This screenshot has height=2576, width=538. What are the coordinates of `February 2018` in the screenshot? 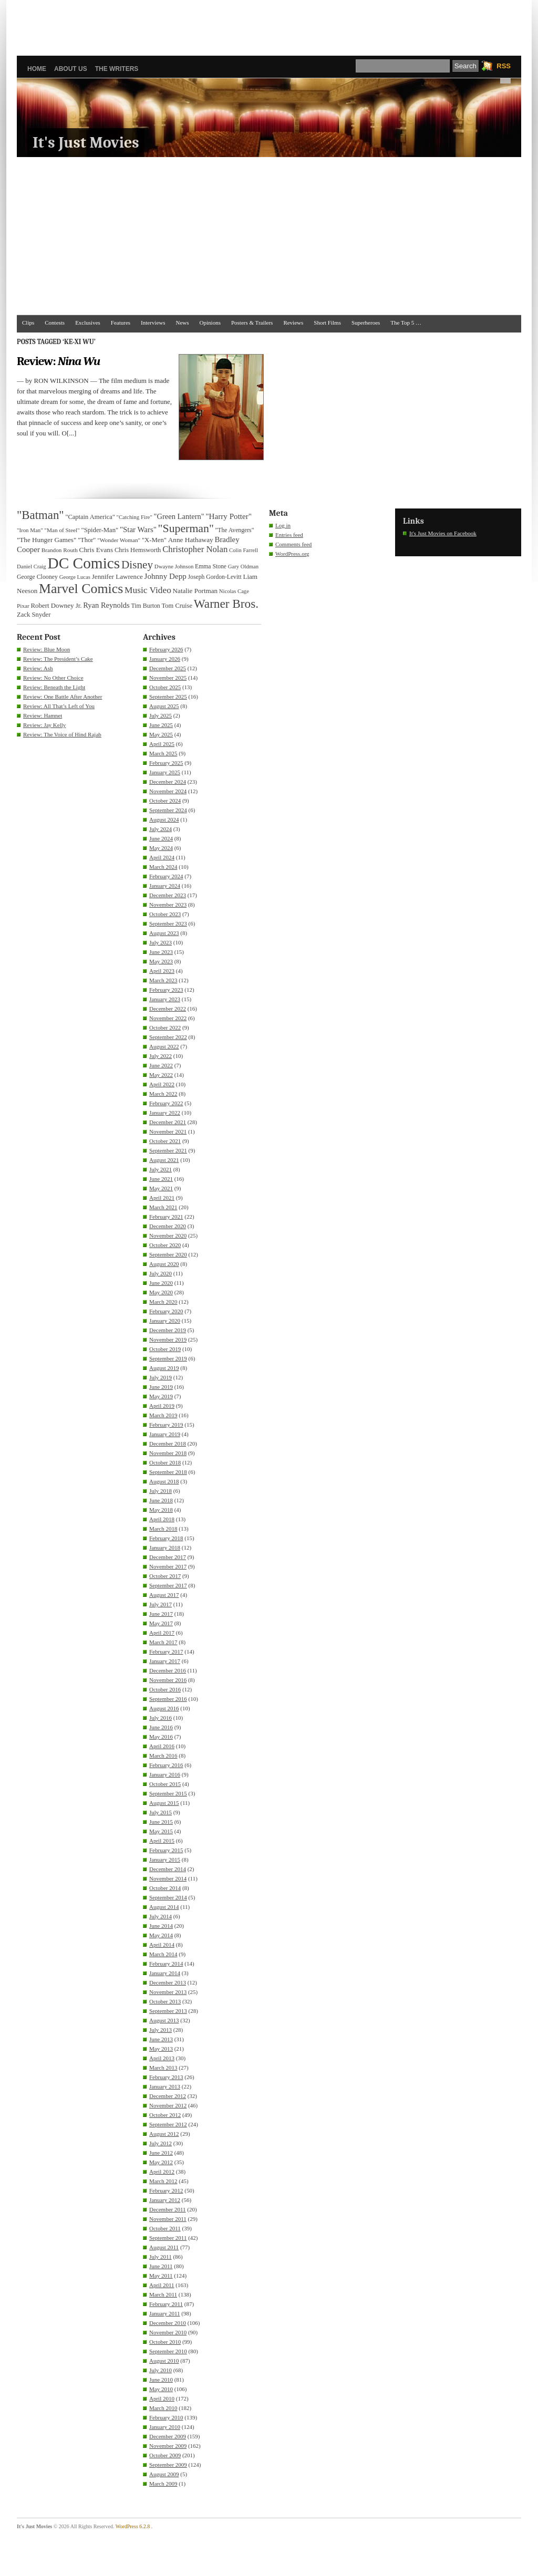 It's located at (166, 1538).